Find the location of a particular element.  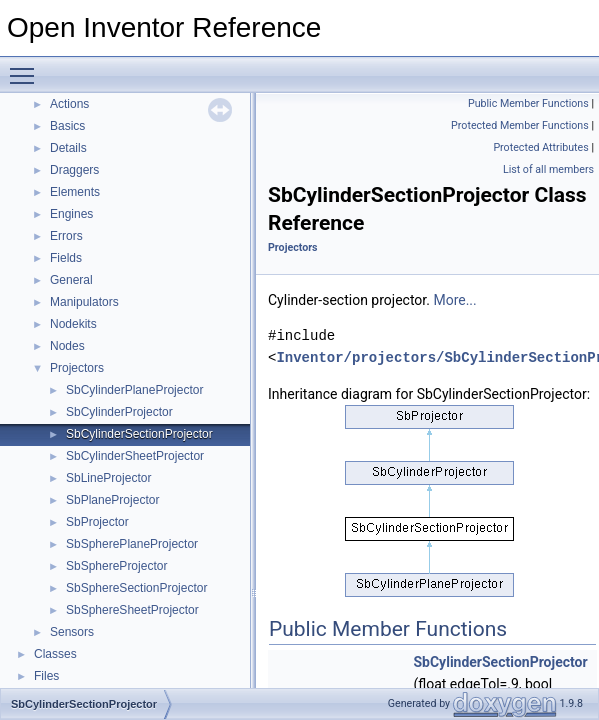

SbSphereSectionProjector is located at coordinates (136, 588).